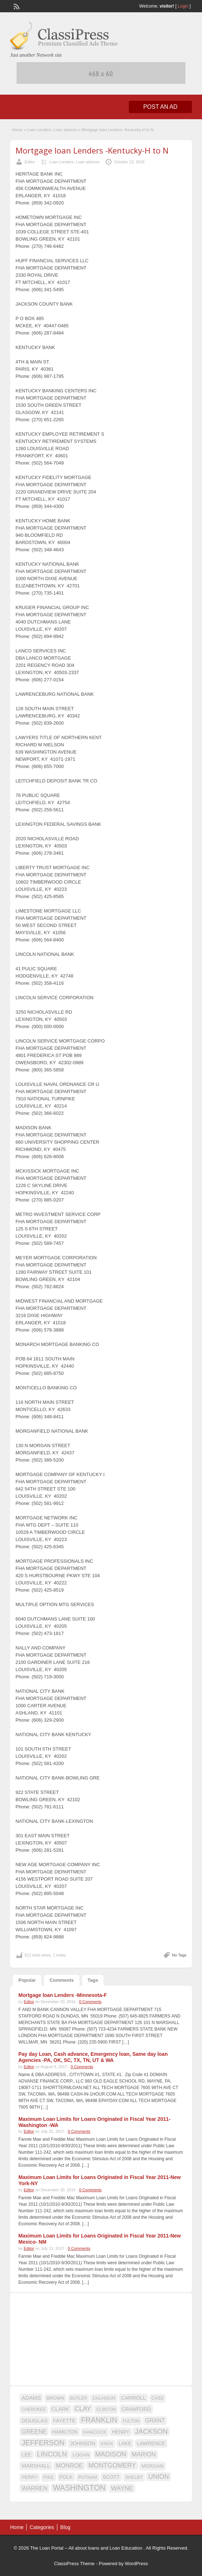 This screenshot has height=2576, width=202. Describe the element at coordinates (36, 2466) in the screenshot. I see `MARSHALL [MARSHALL (20 items)]` at that location.